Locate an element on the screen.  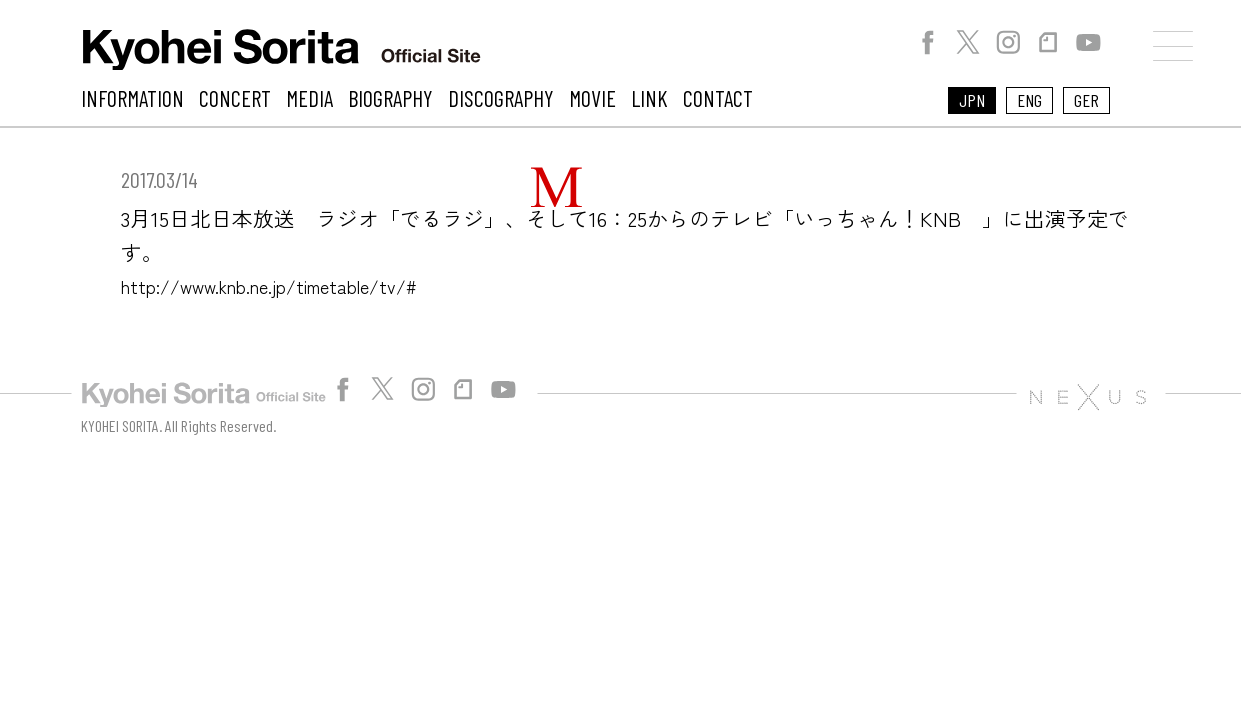
GER is located at coordinates (1086, 100).